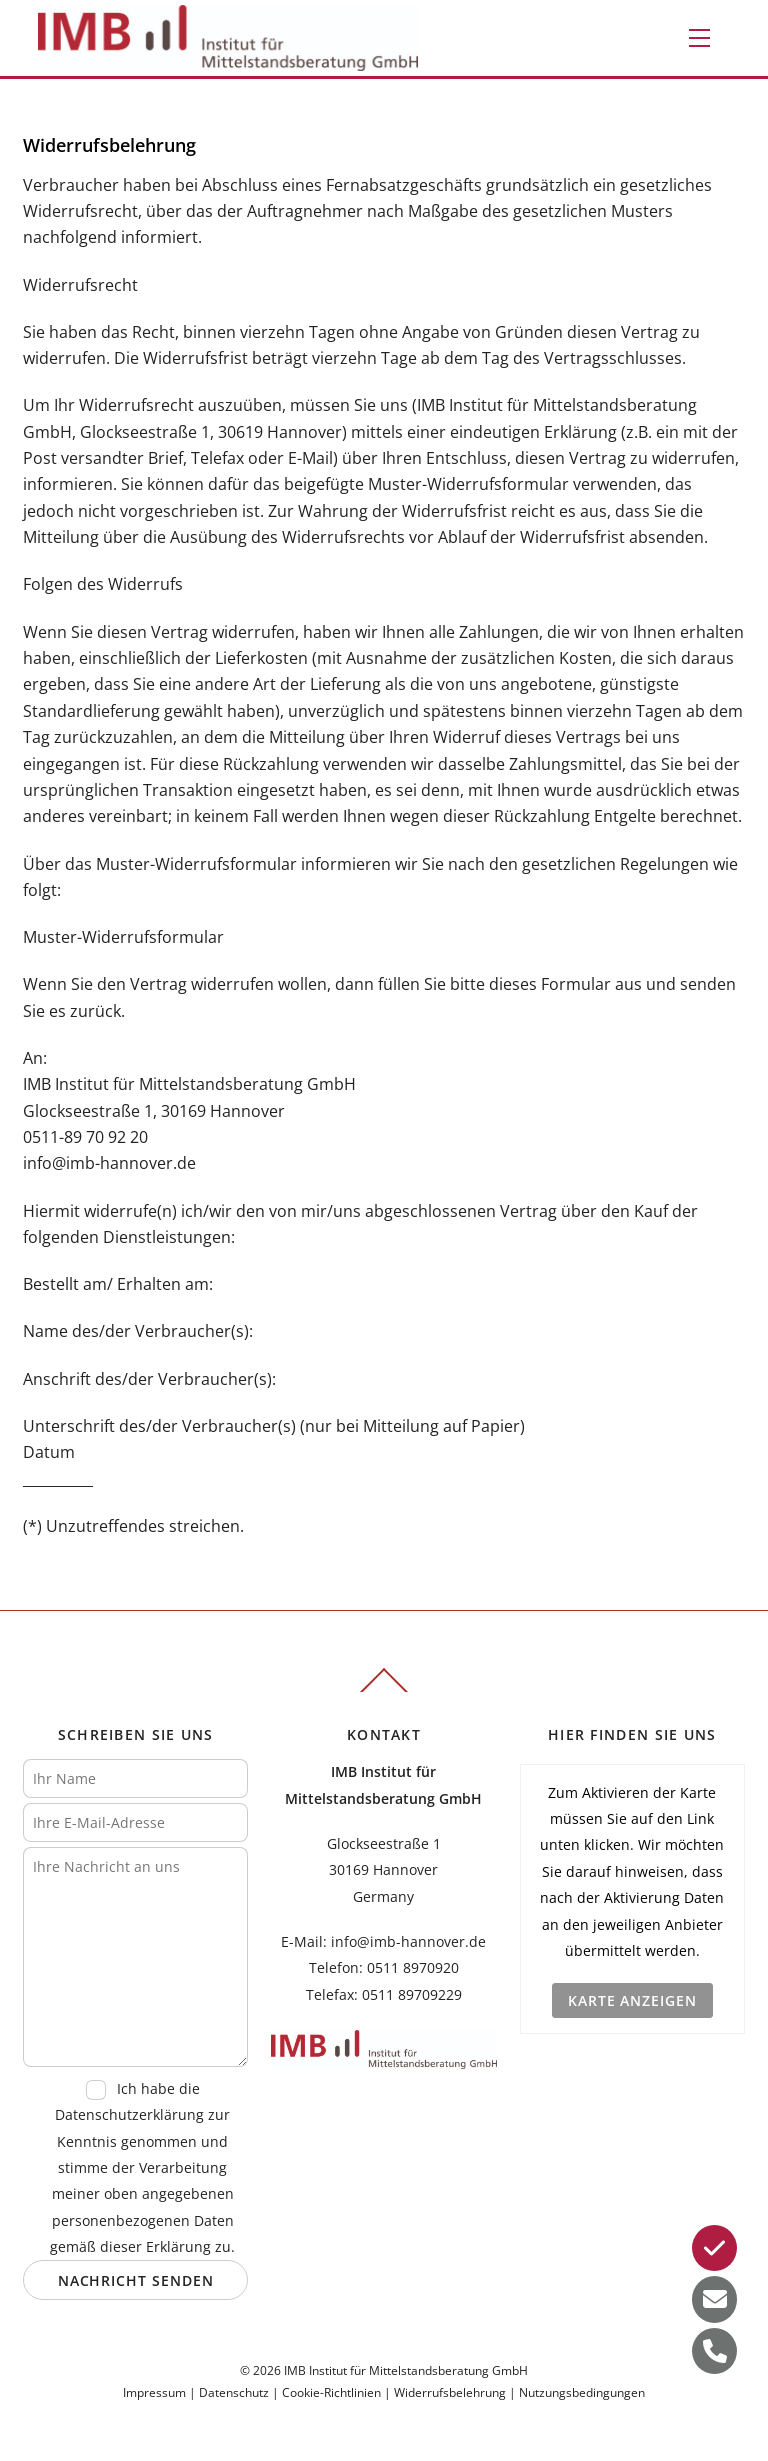 The width and height of the screenshot is (768, 2461). I want to click on Karte anzeigen, so click(632, 2000).